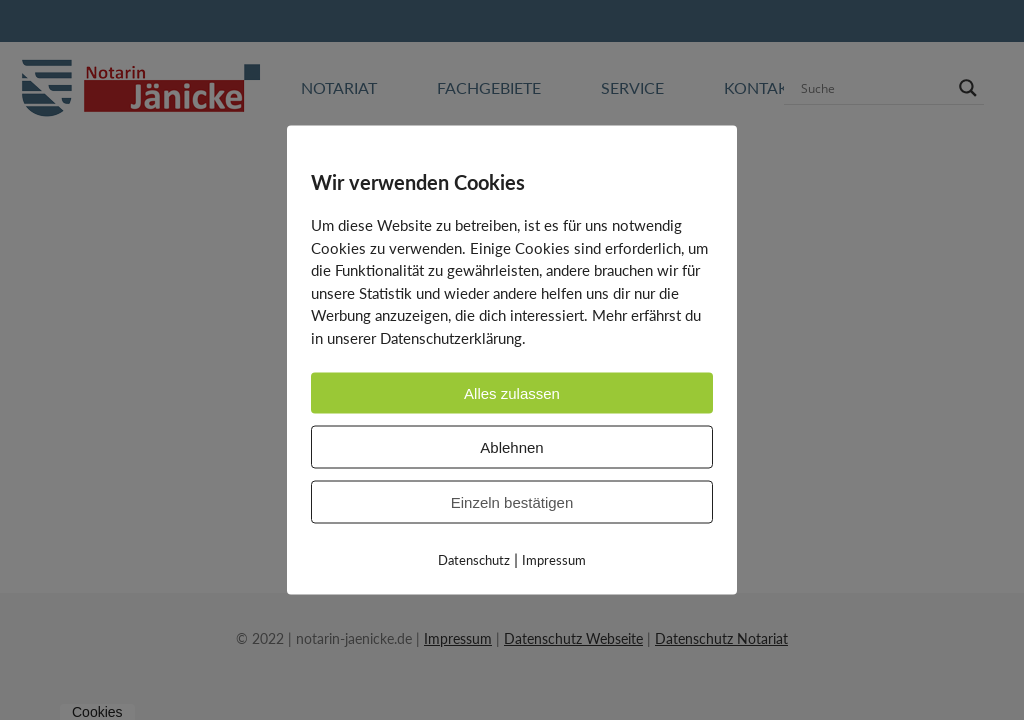 Image resolution: width=1024 pixels, height=720 pixels. I want to click on Datenschutz, so click(474, 560).